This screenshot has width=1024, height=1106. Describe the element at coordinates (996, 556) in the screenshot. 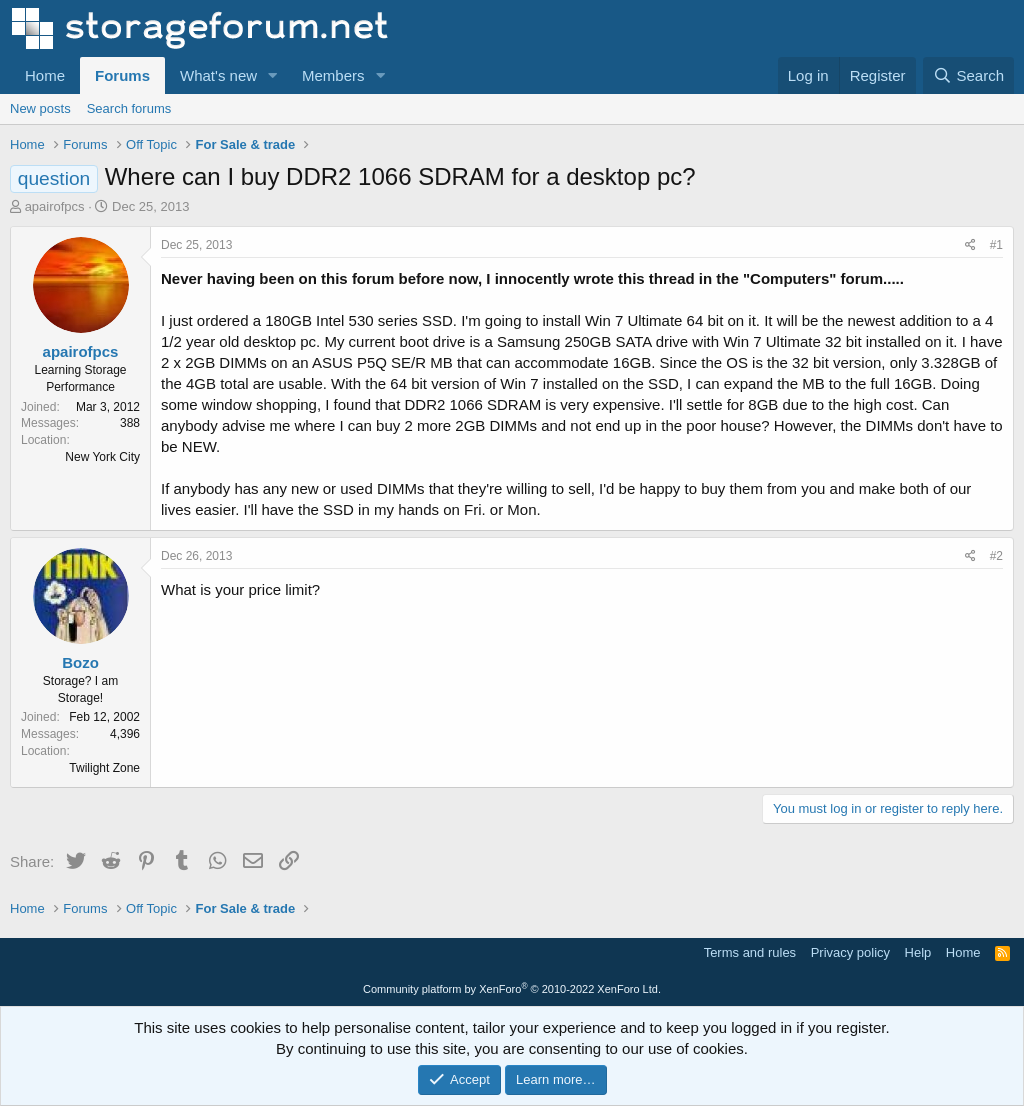

I see `#2` at that location.